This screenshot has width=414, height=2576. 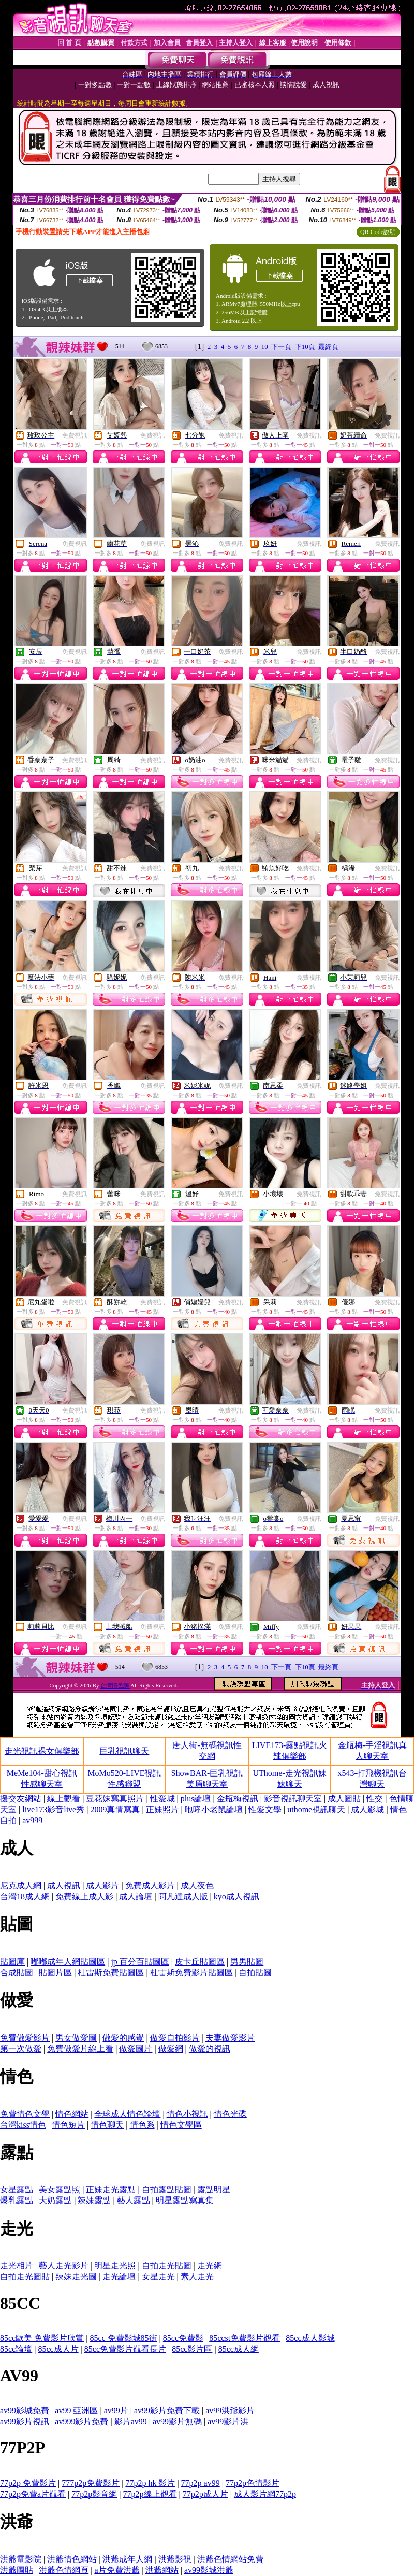 I want to click on 台灣情色網, so click(x=115, y=1685).